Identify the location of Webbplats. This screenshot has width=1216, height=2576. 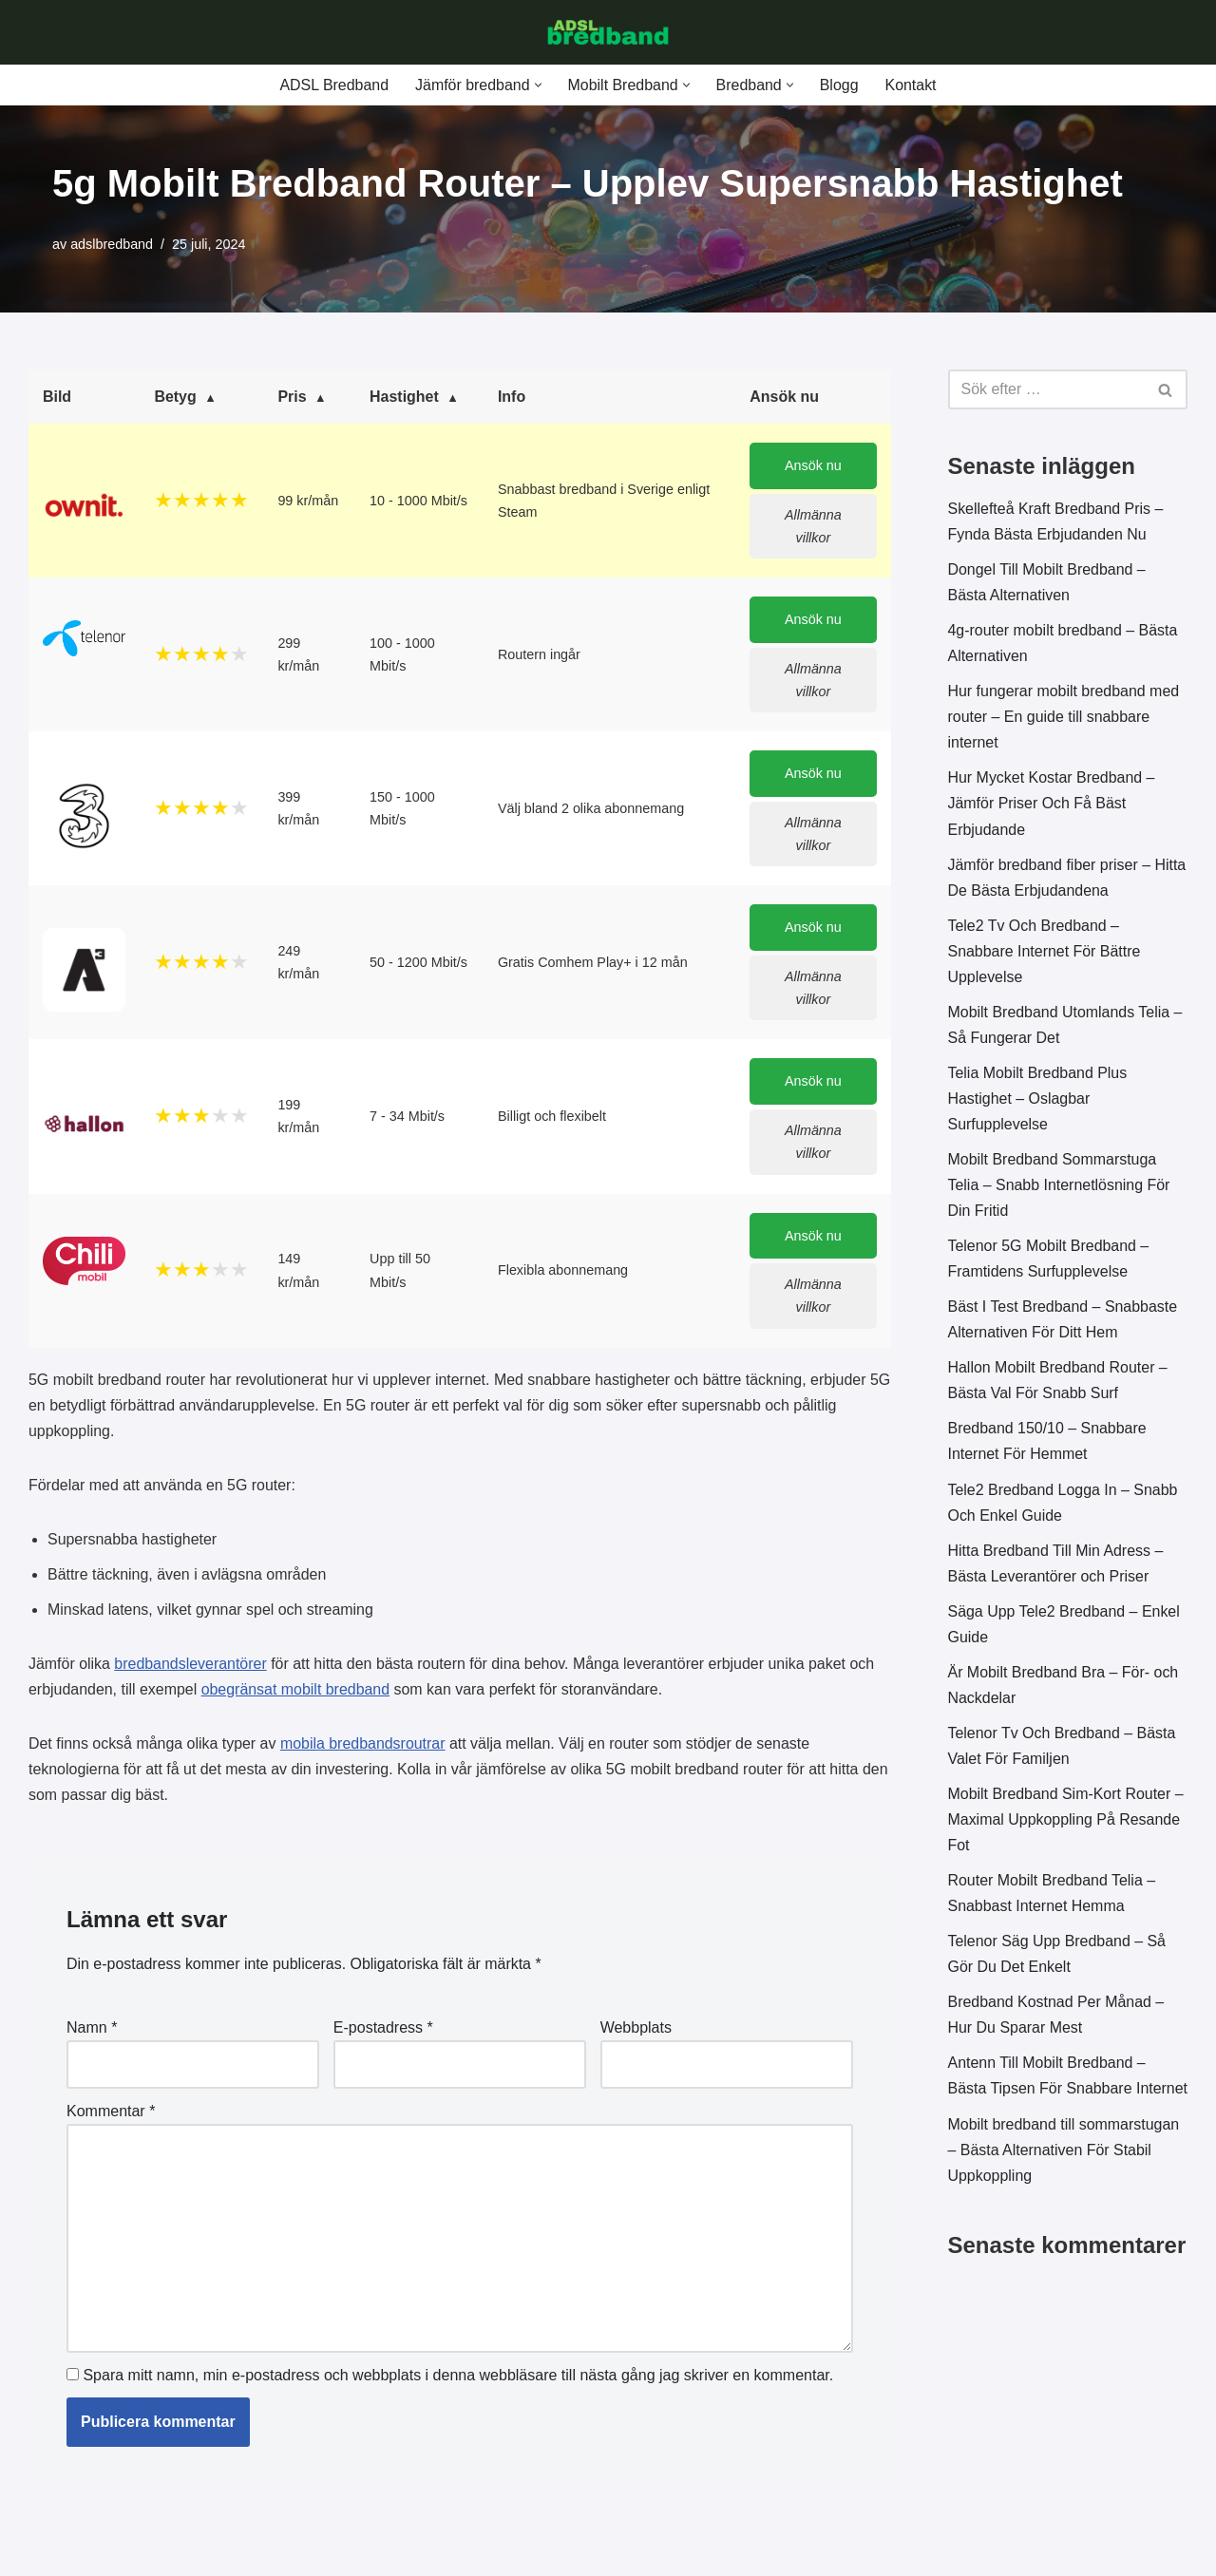
(636, 2032).